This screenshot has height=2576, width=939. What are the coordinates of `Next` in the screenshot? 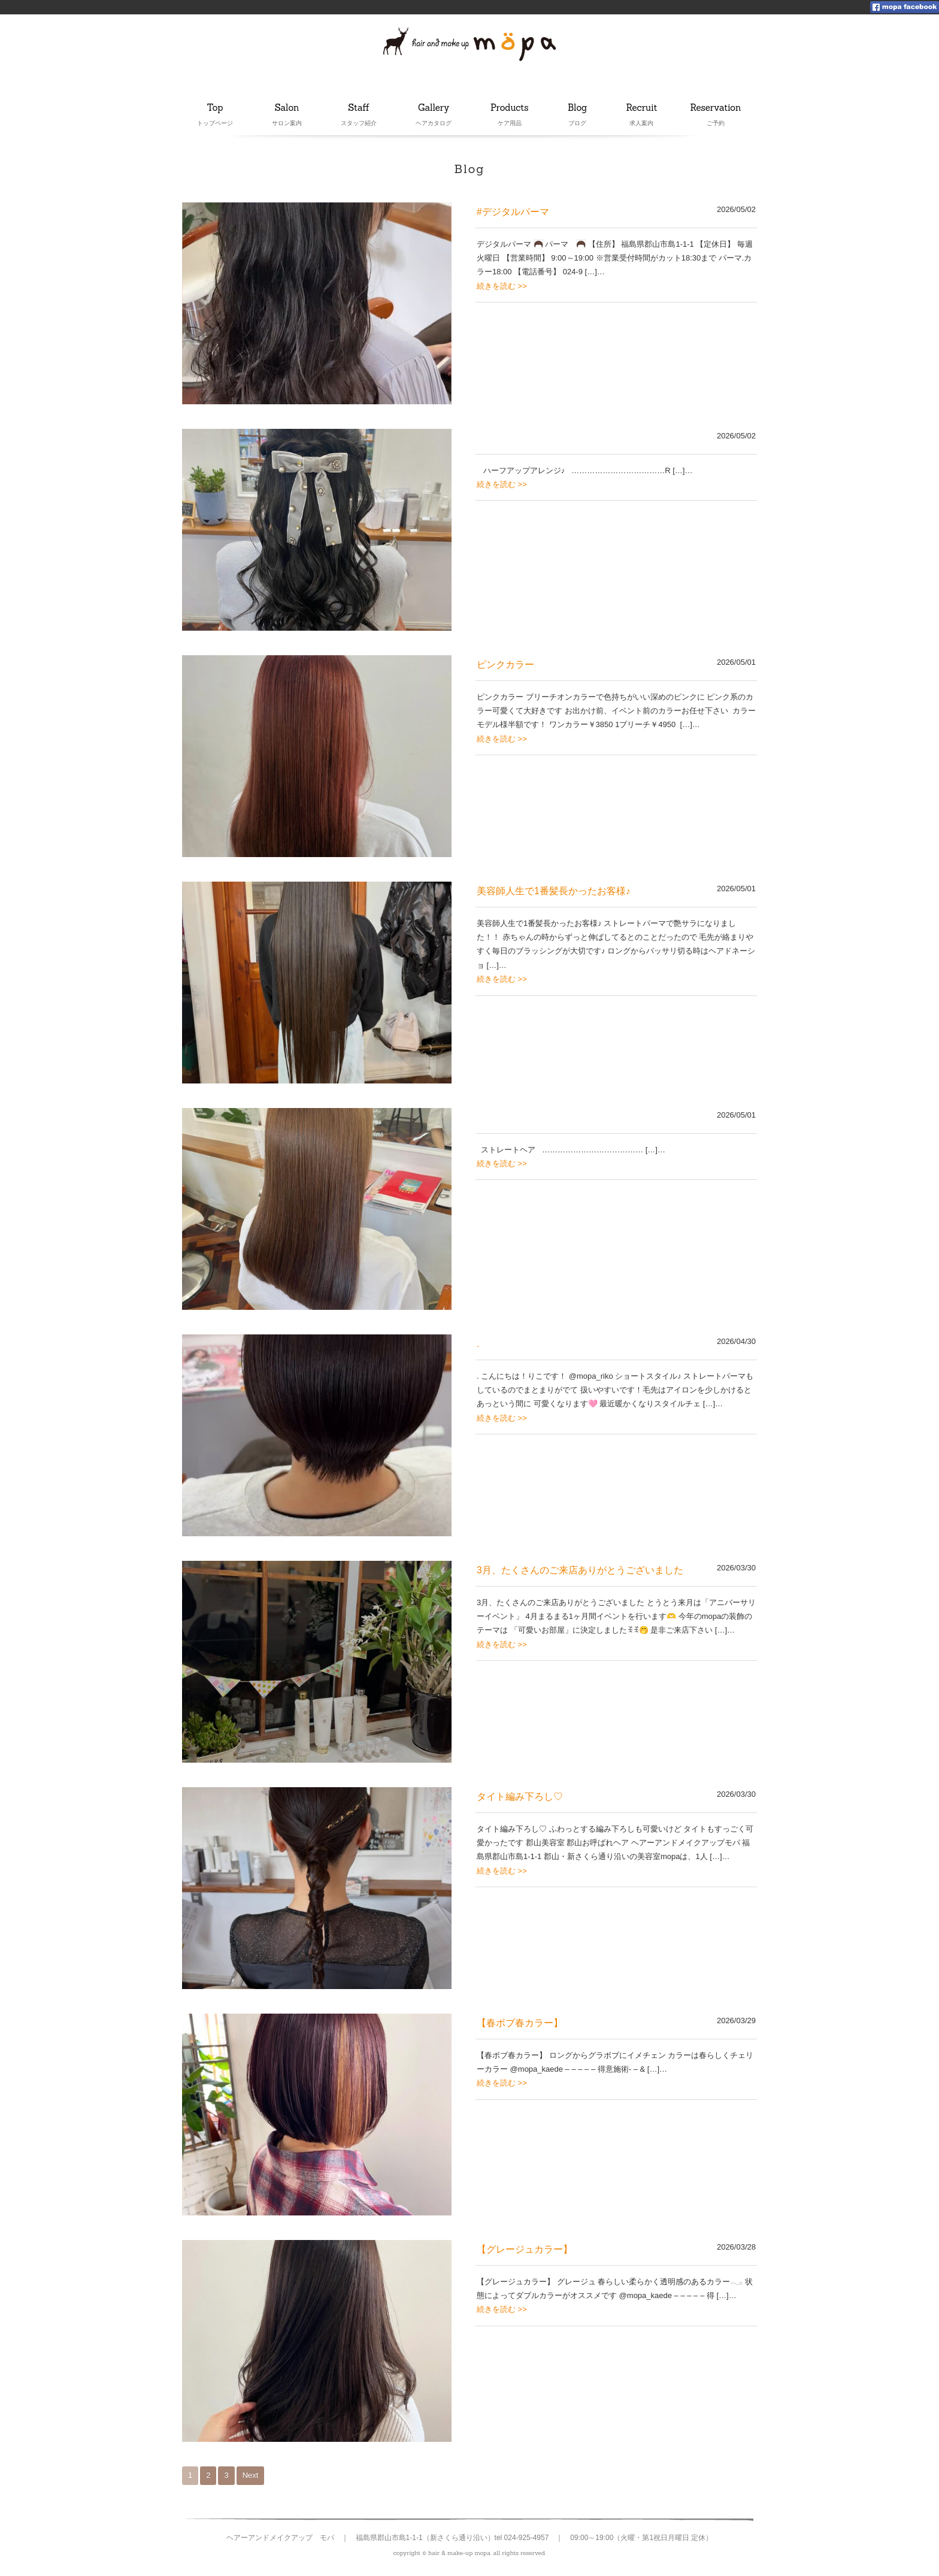 It's located at (251, 2475).